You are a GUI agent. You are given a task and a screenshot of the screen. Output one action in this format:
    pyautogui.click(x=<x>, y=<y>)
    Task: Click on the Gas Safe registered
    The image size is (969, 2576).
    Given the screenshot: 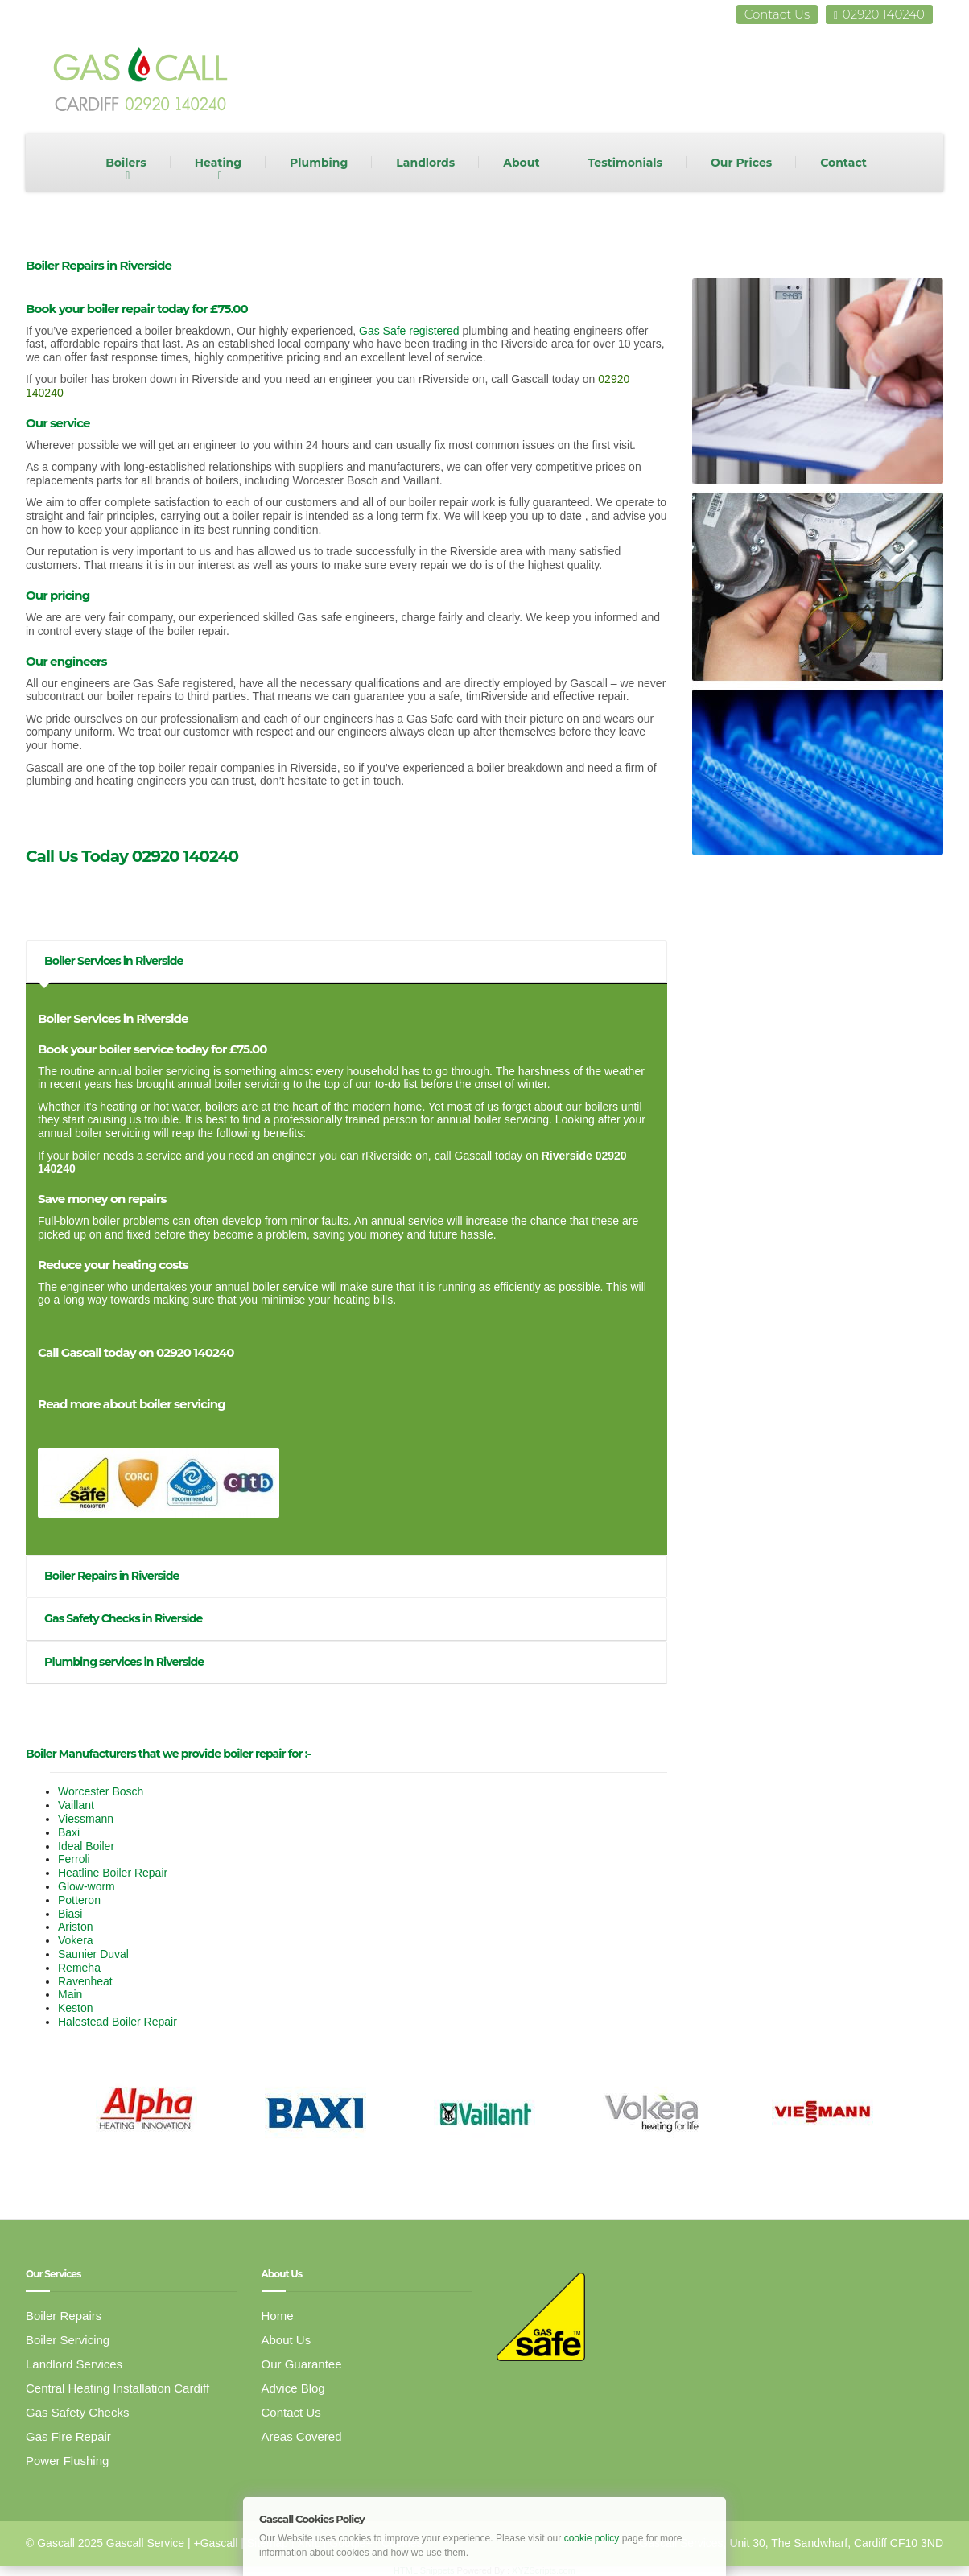 What is the action you would take?
    pyautogui.click(x=409, y=330)
    